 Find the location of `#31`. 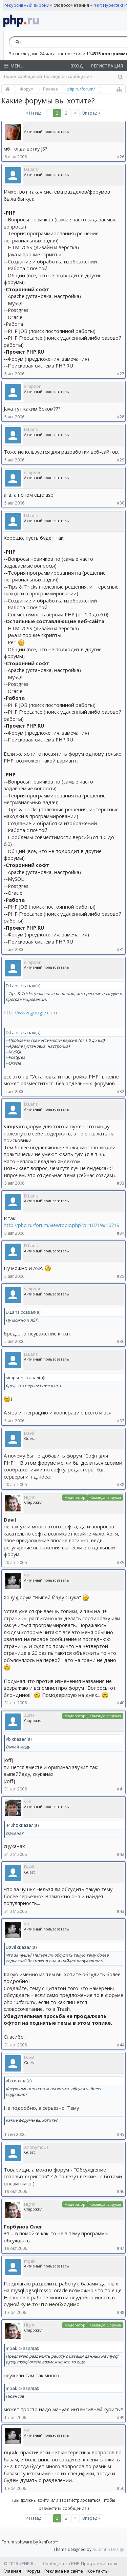

#31 is located at coordinates (120, 949).